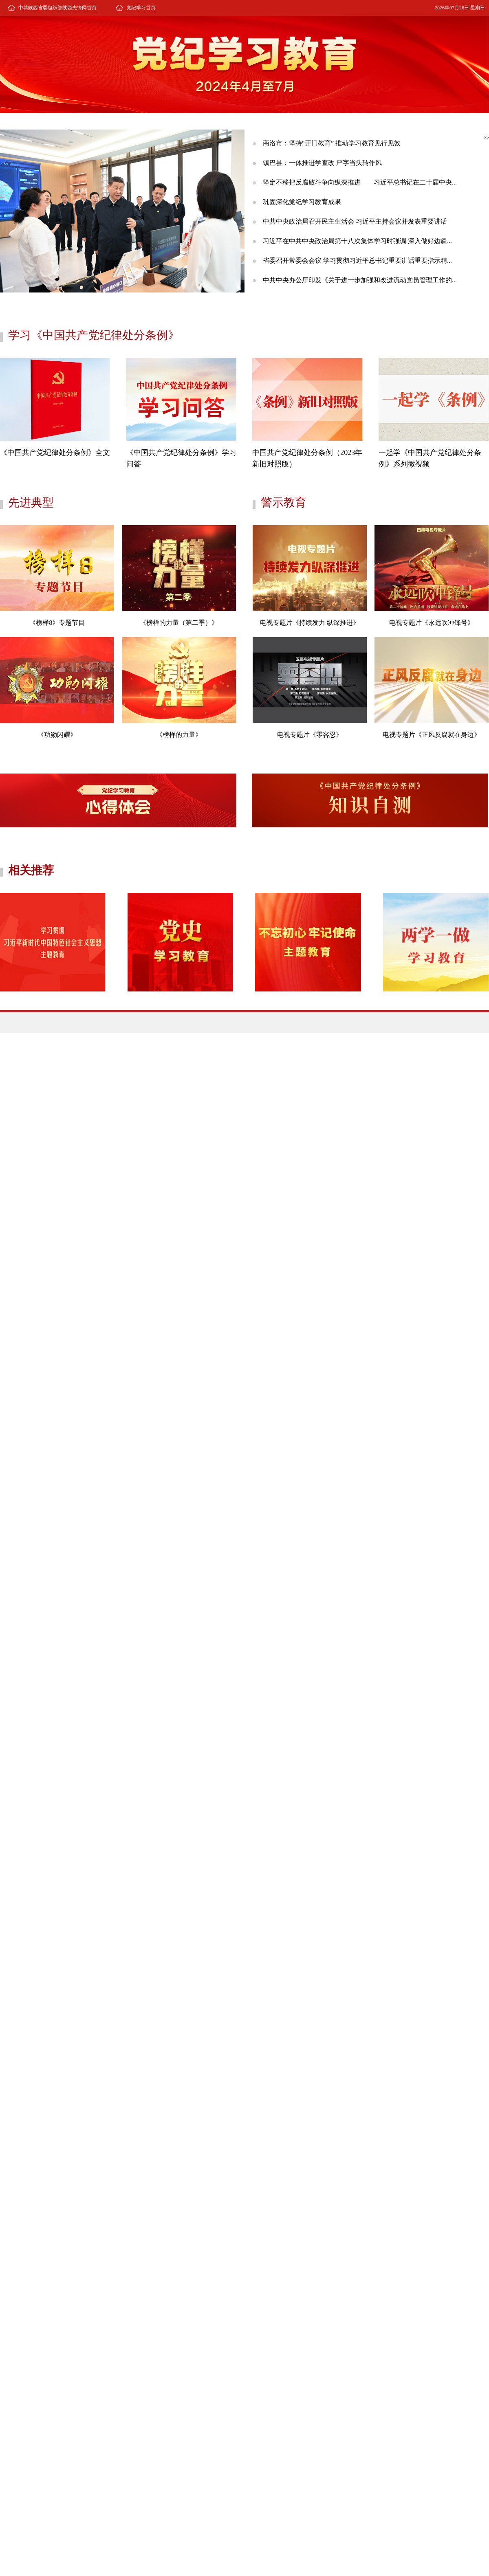  What do you see at coordinates (431, 622) in the screenshot?
I see `电视专题片《永远吹冲锋号》` at bounding box center [431, 622].